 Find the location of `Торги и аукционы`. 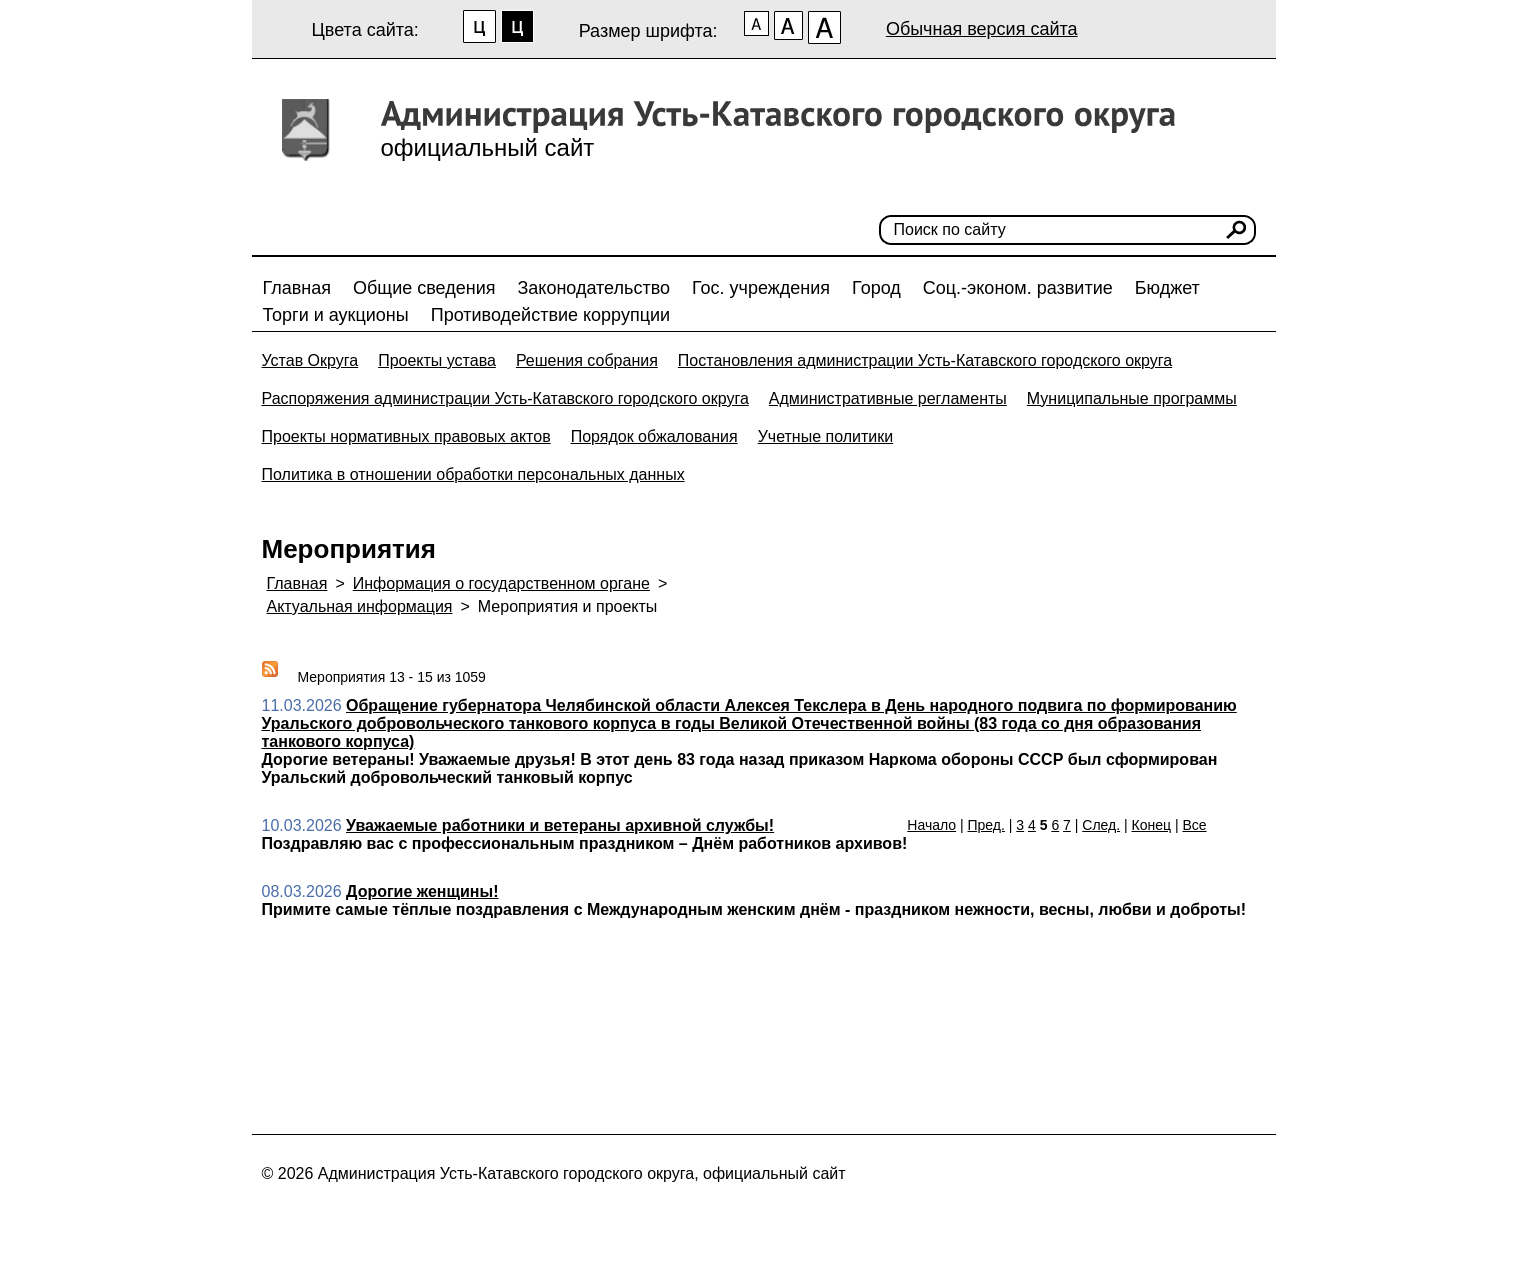

Торги и аукционы is located at coordinates (336, 315).